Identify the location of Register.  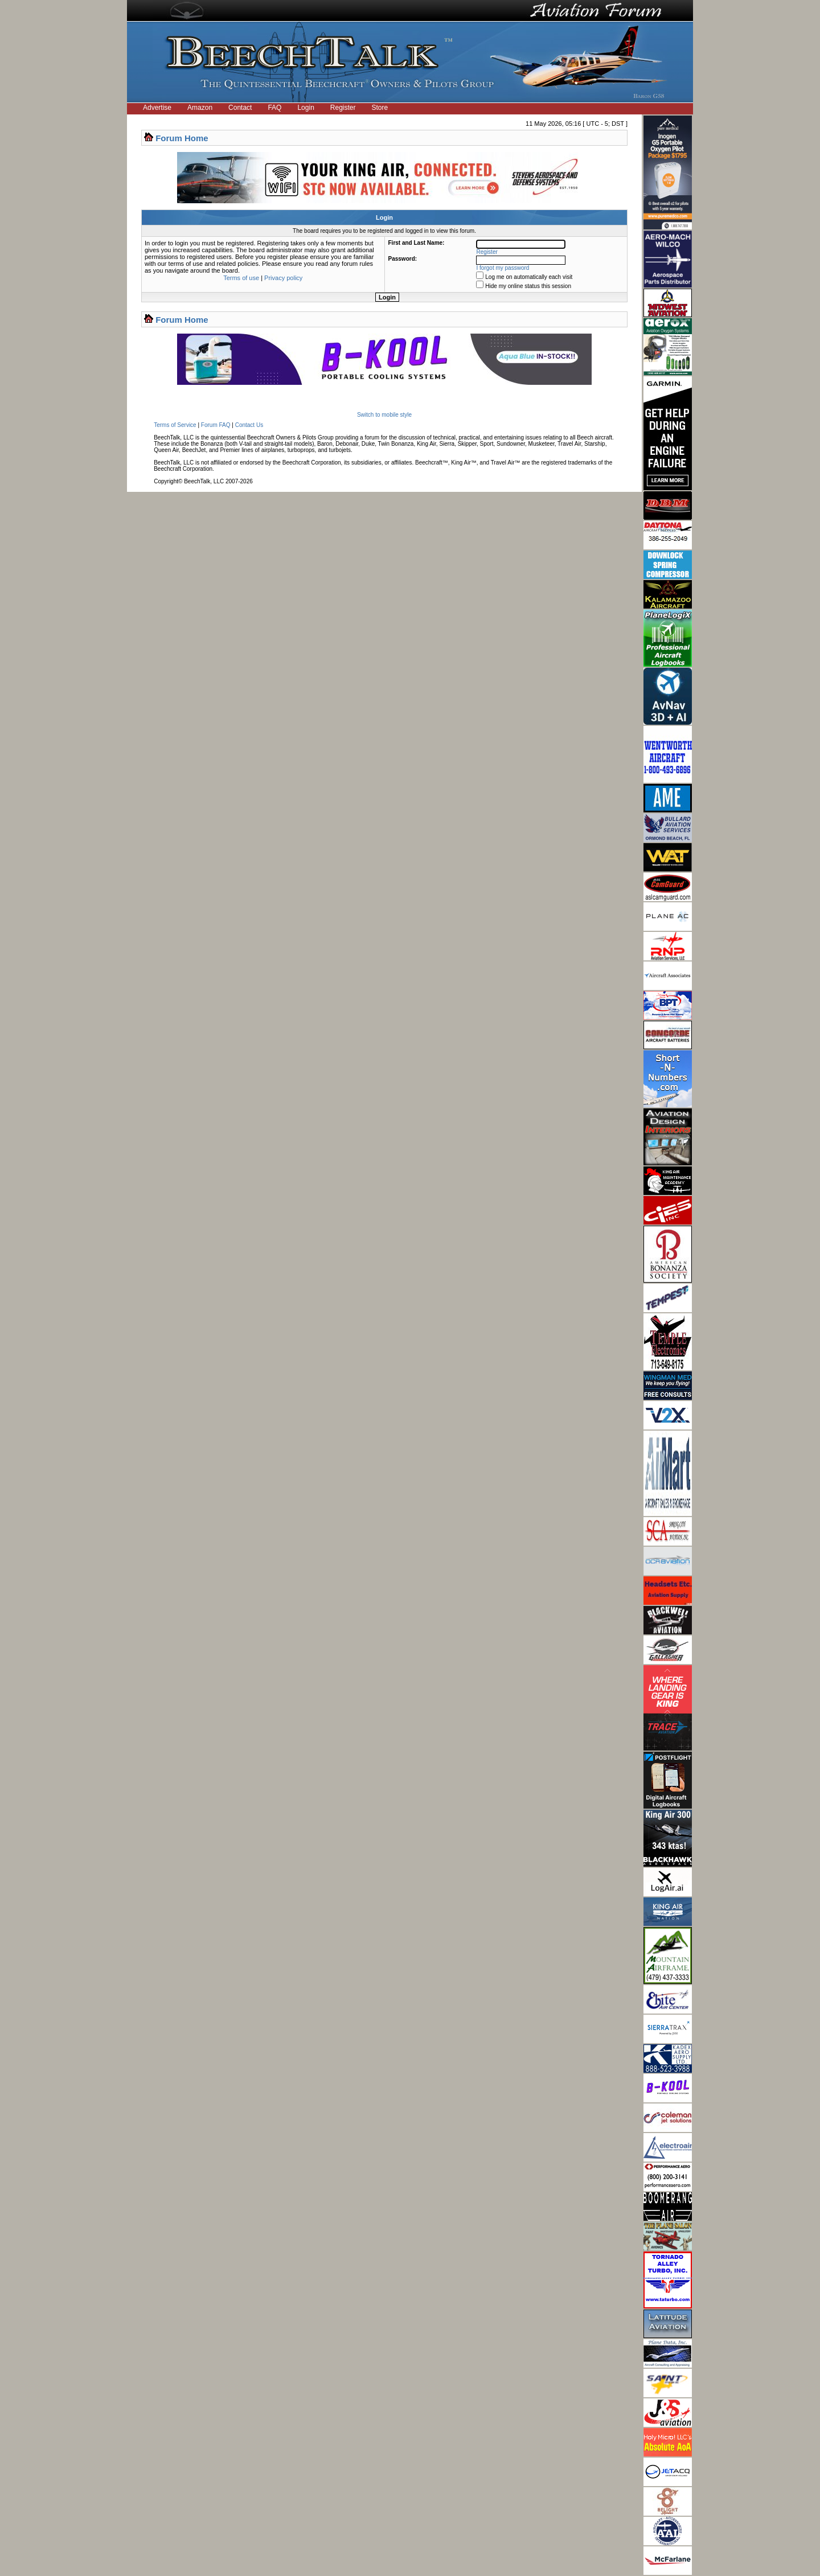
(343, 108).